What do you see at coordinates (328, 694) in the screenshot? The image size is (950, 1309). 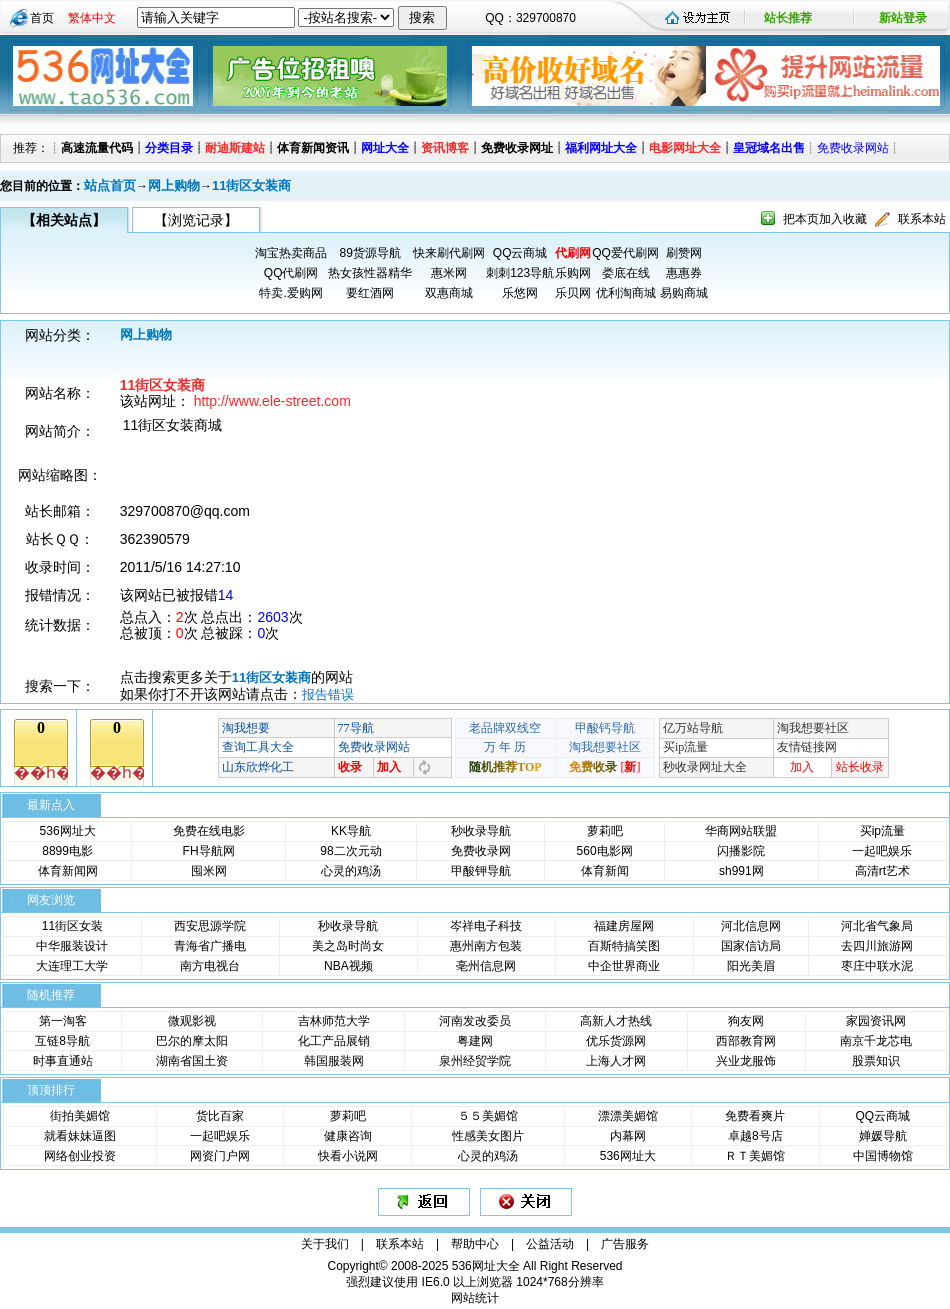 I see `报告错误` at bounding box center [328, 694].